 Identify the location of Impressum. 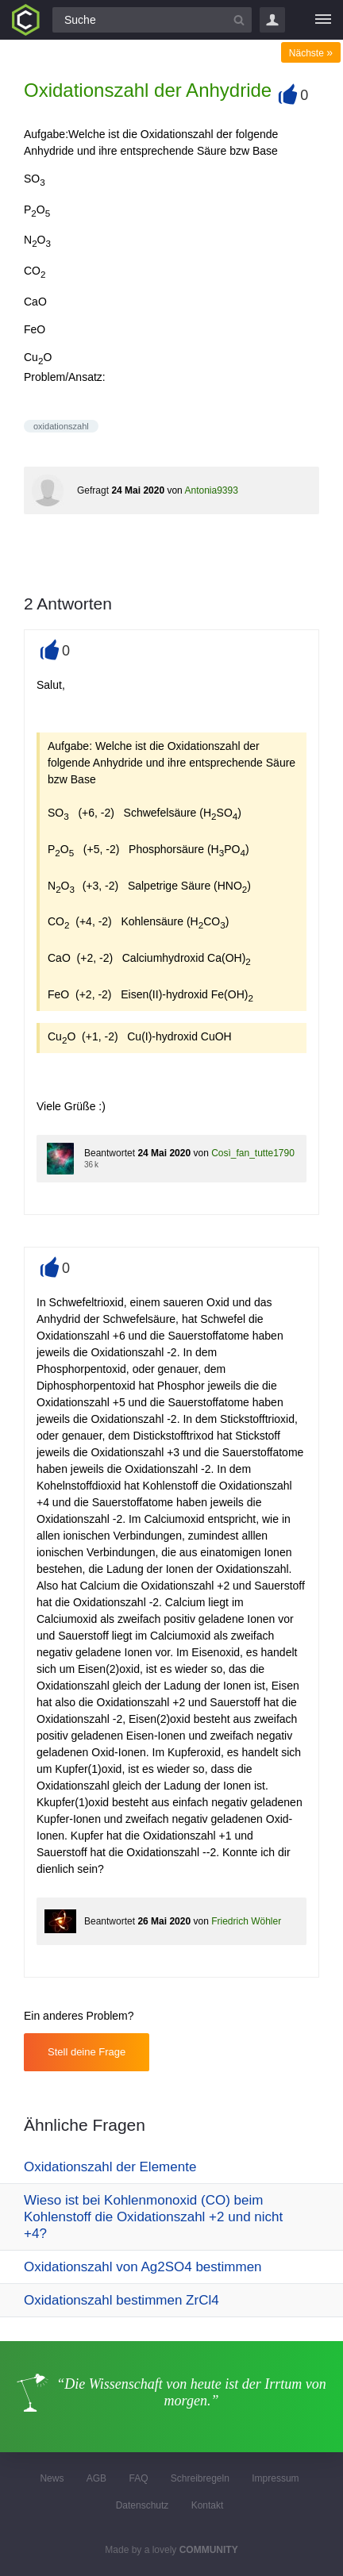
(275, 2478).